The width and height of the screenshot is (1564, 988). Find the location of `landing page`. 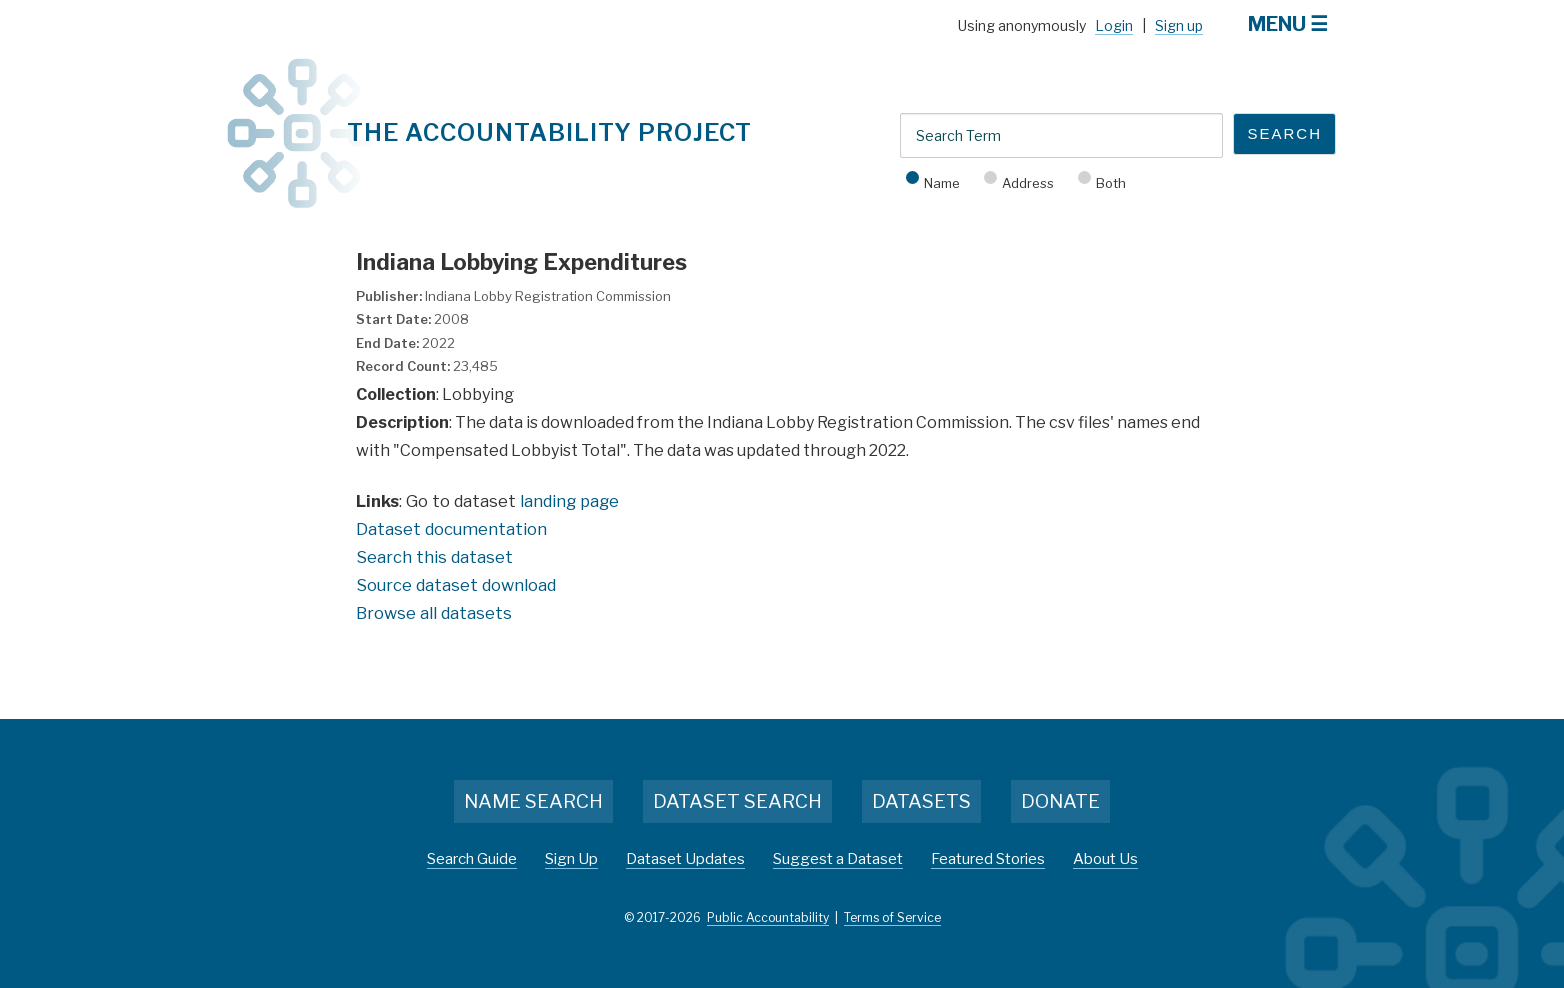

landing page is located at coordinates (569, 501).